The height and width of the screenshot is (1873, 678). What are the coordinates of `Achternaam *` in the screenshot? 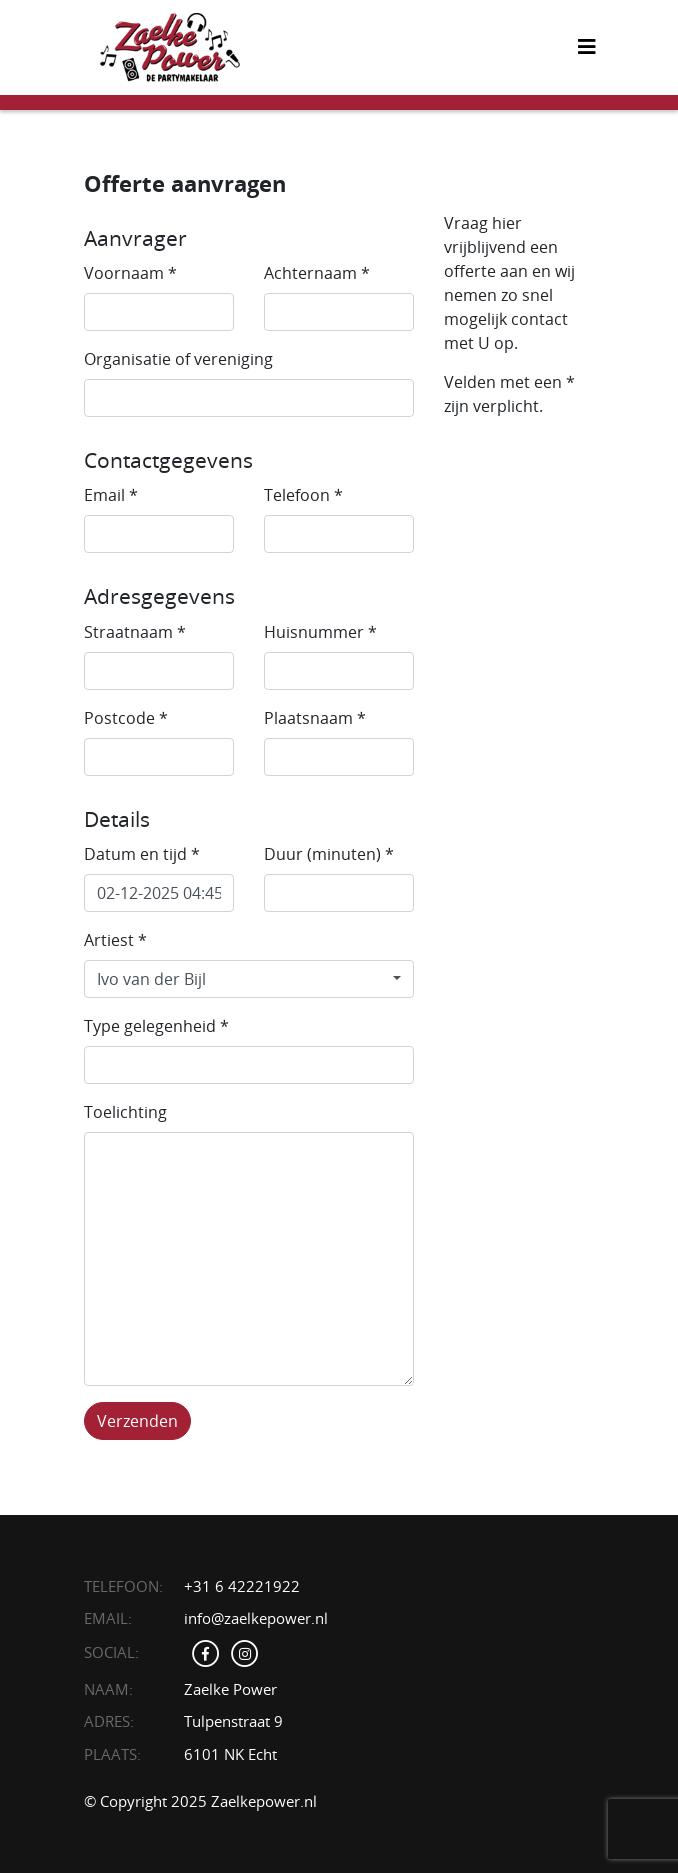 It's located at (317, 273).